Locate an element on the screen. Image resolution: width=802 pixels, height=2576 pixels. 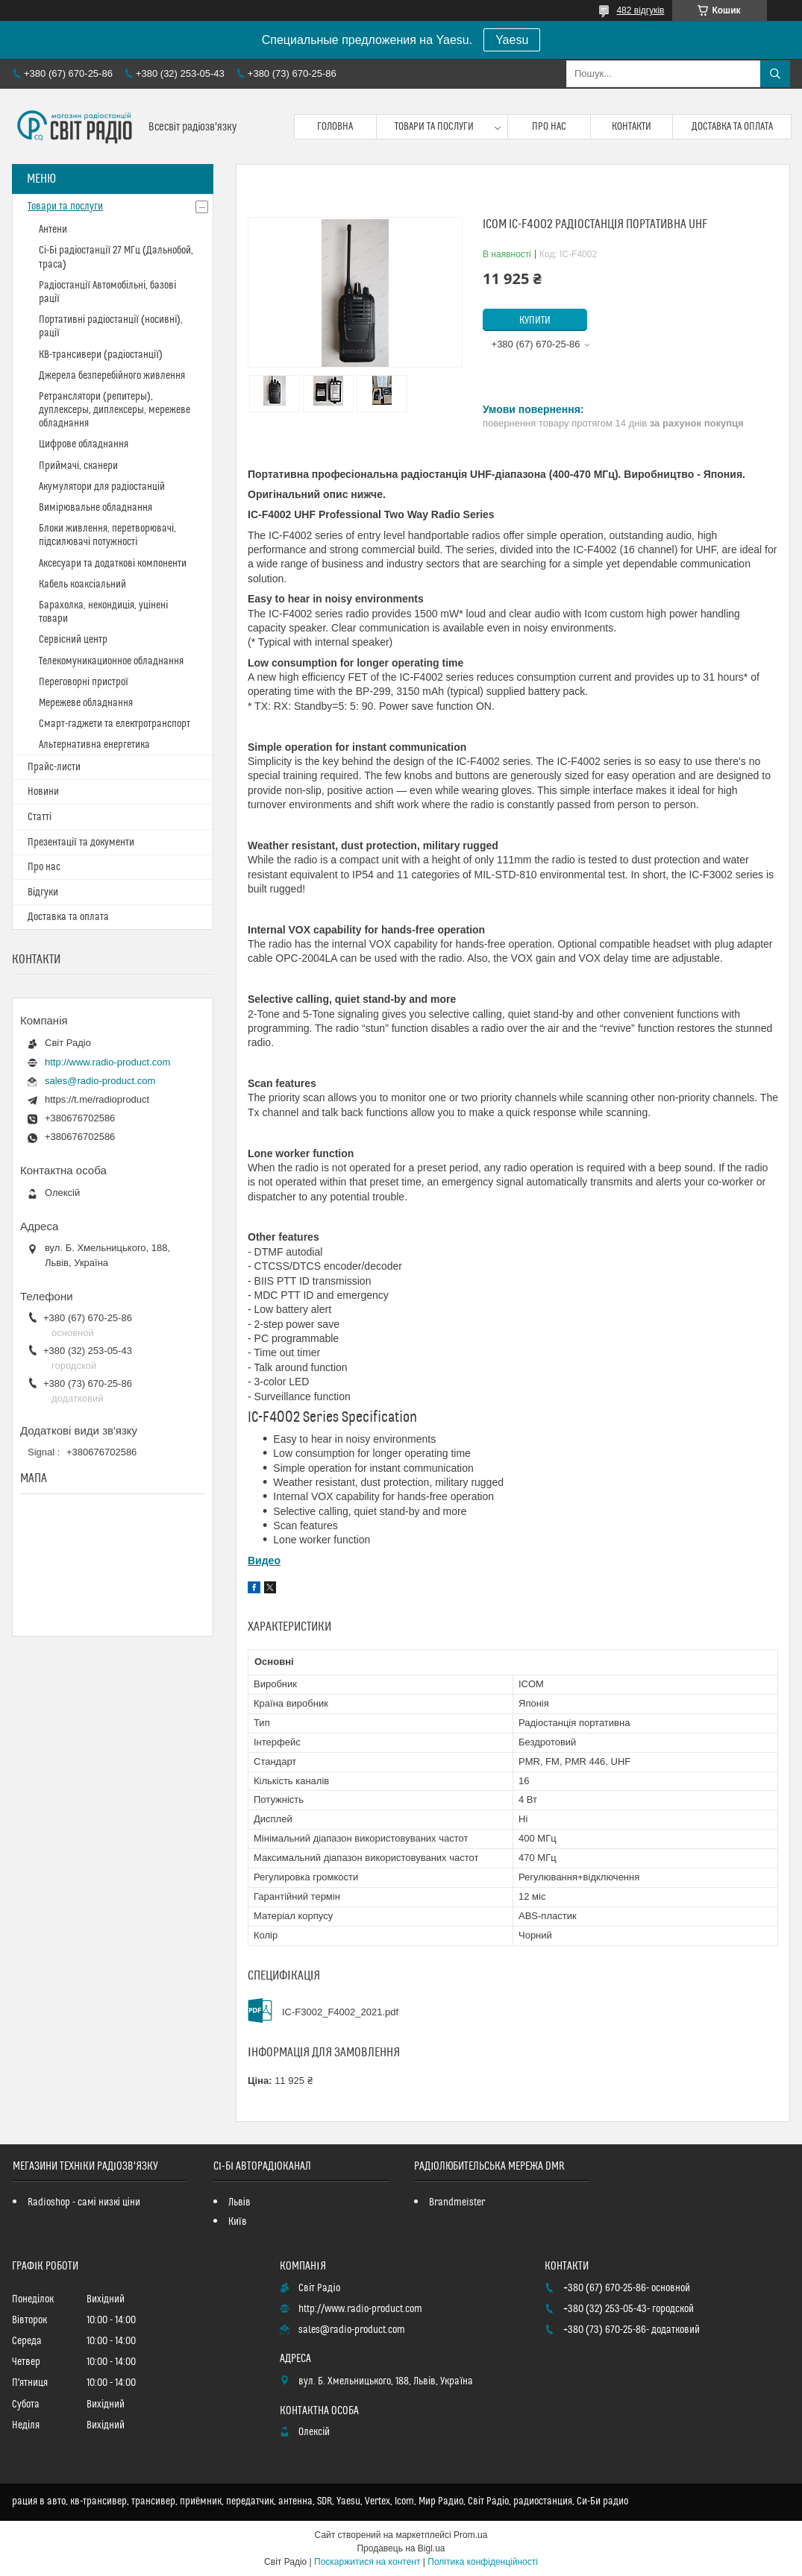
Смарт-гаджети та електротранспорт is located at coordinates (114, 724).